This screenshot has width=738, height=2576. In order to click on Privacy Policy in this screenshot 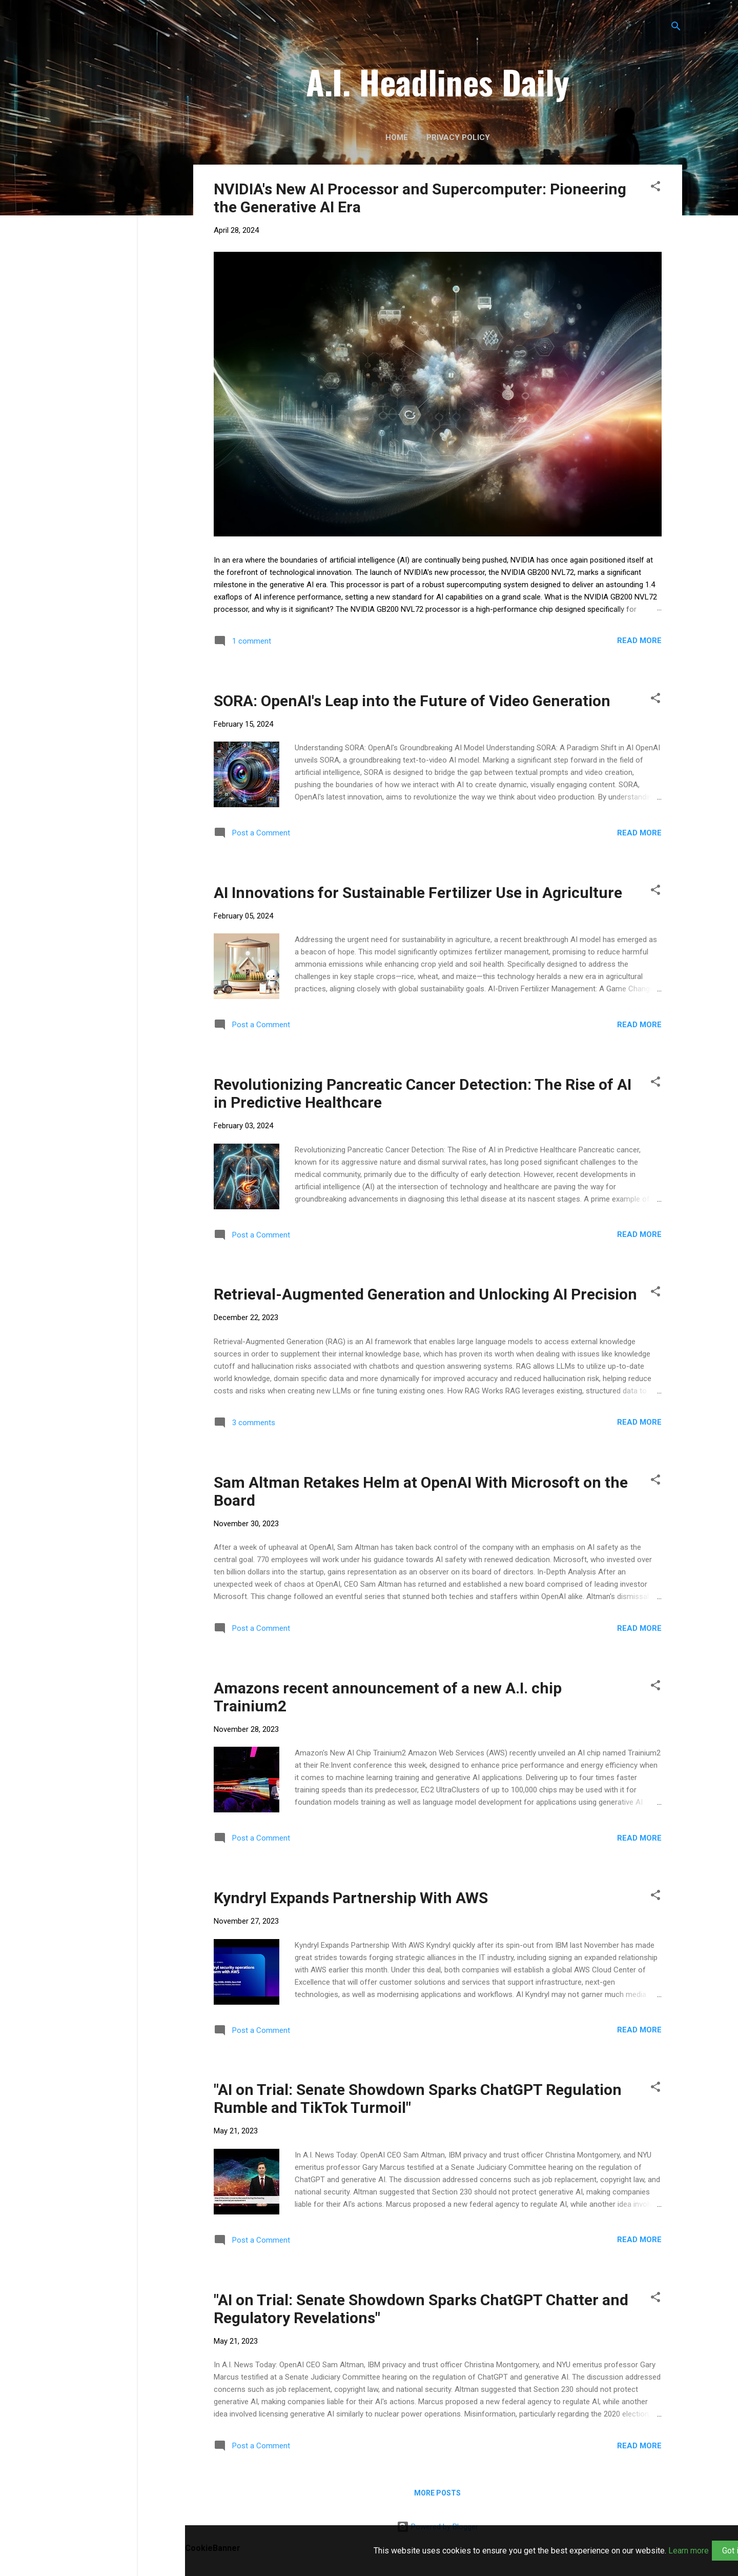, I will do `click(458, 137)`.